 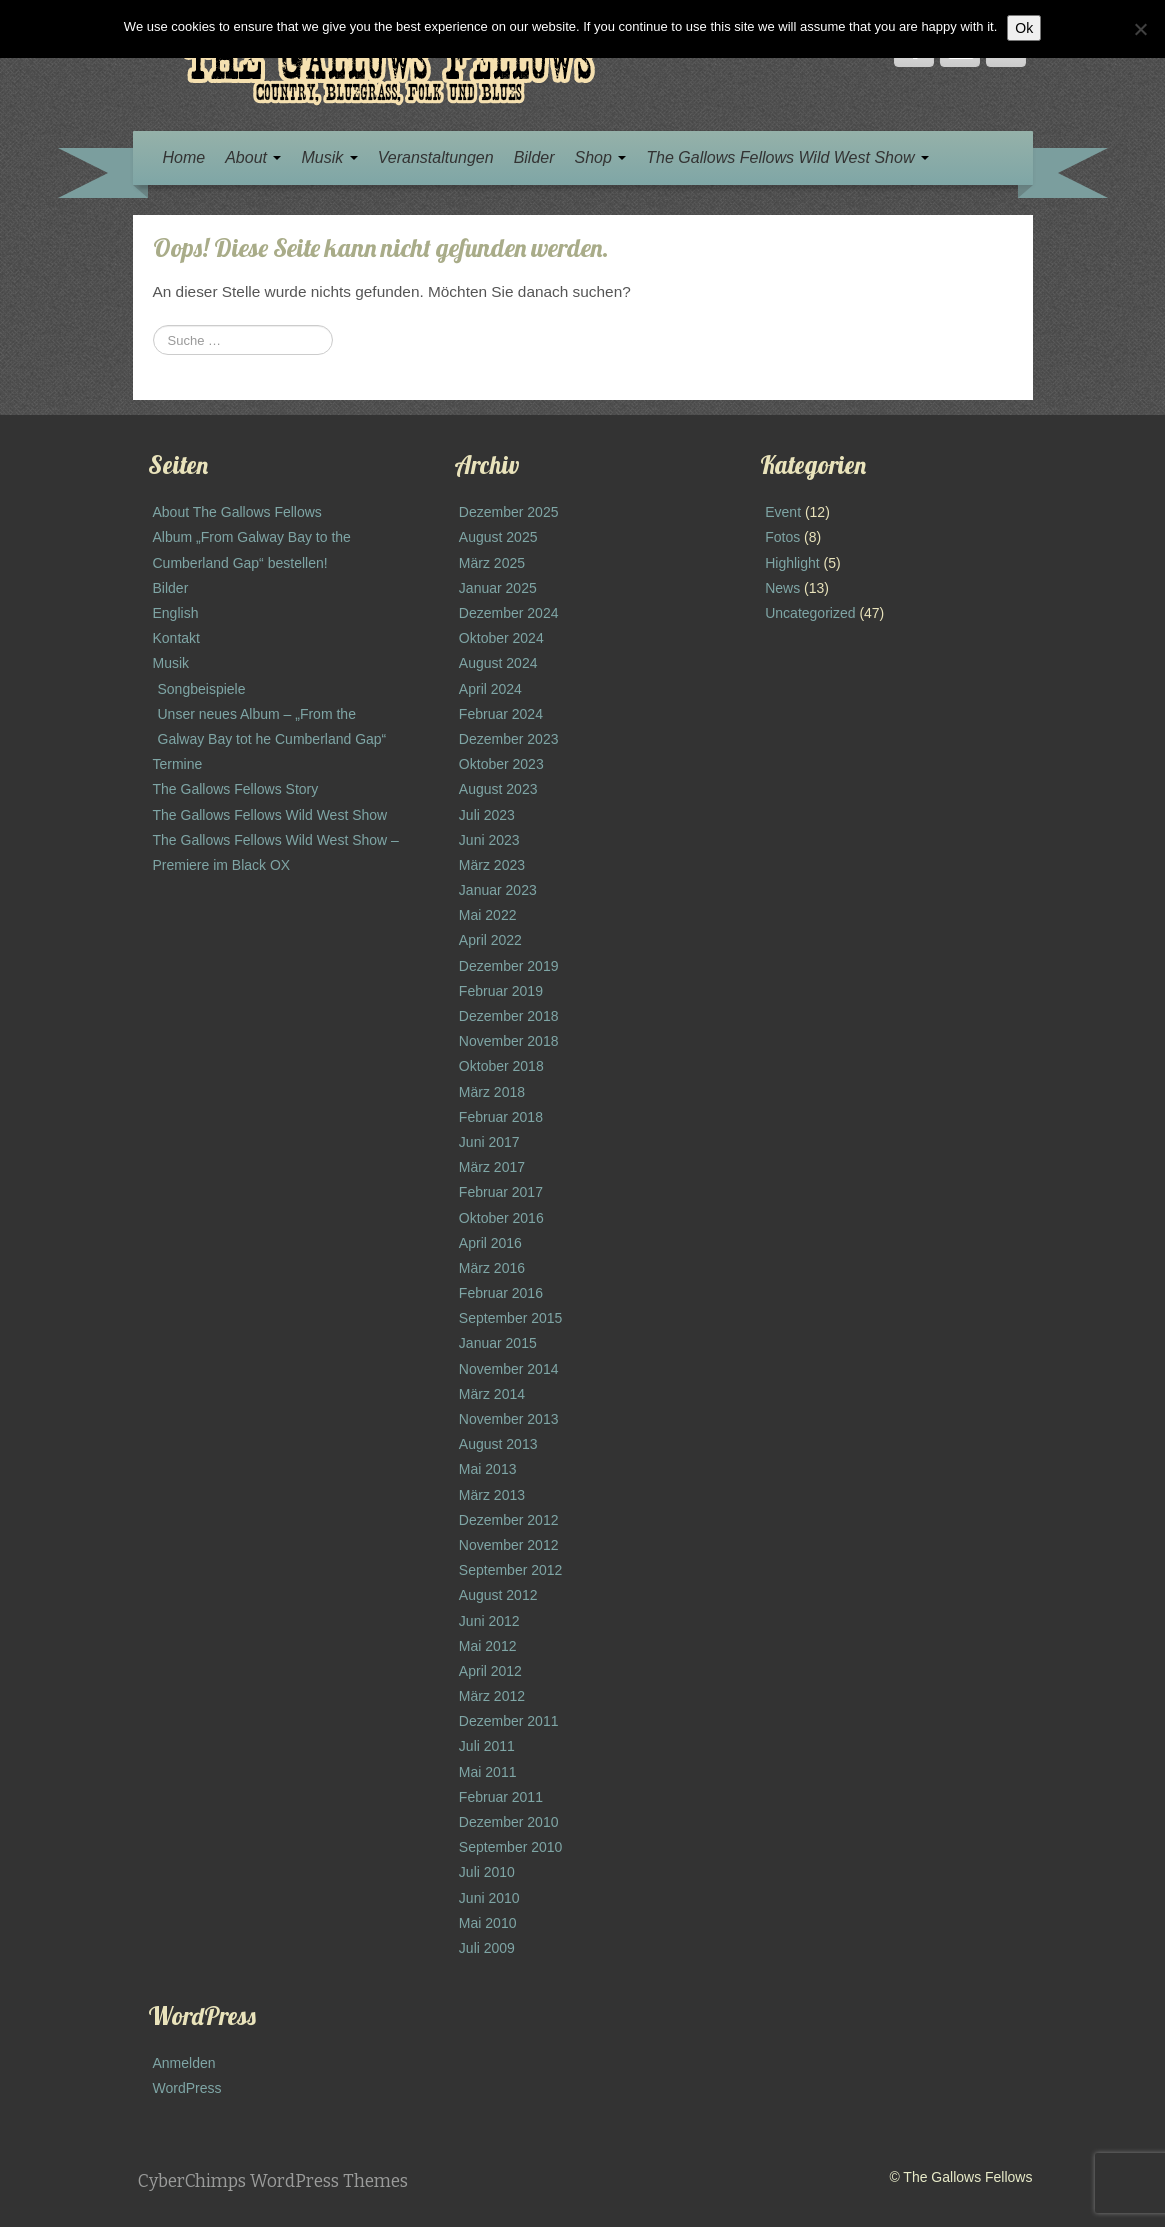 I want to click on März 2012, so click(x=492, y=1696).